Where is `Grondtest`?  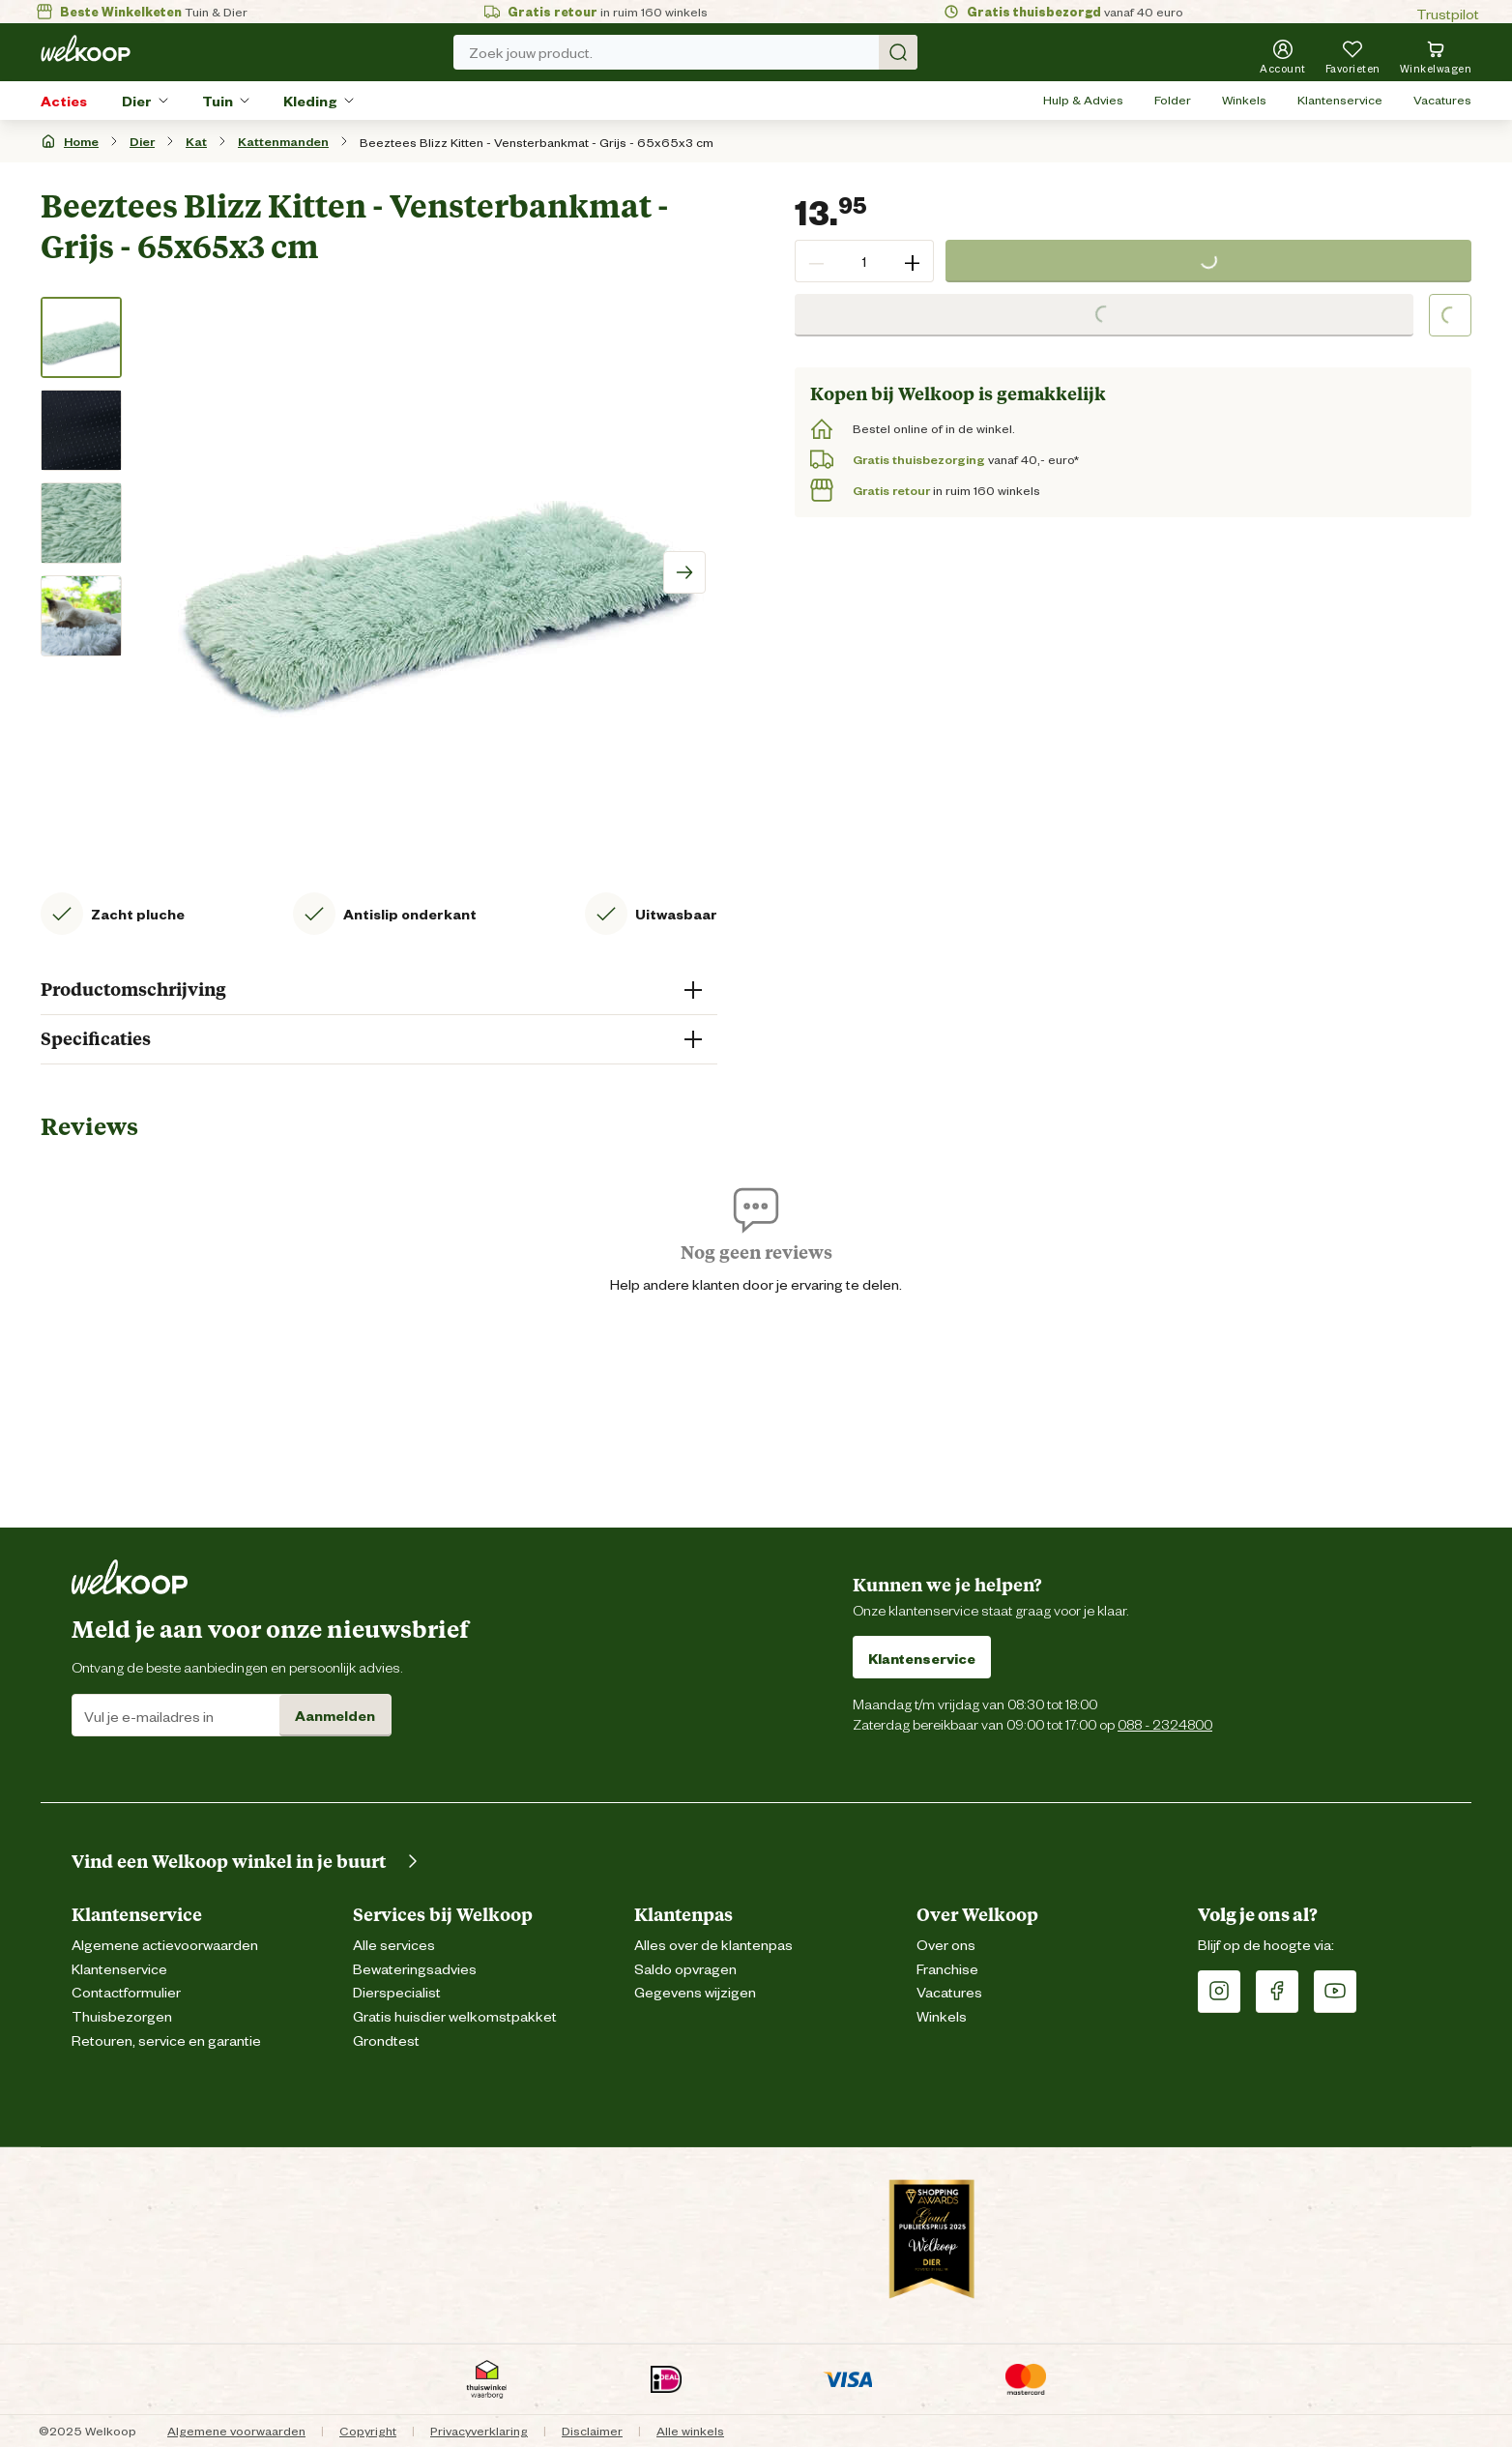 Grondtest is located at coordinates (386, 2039).